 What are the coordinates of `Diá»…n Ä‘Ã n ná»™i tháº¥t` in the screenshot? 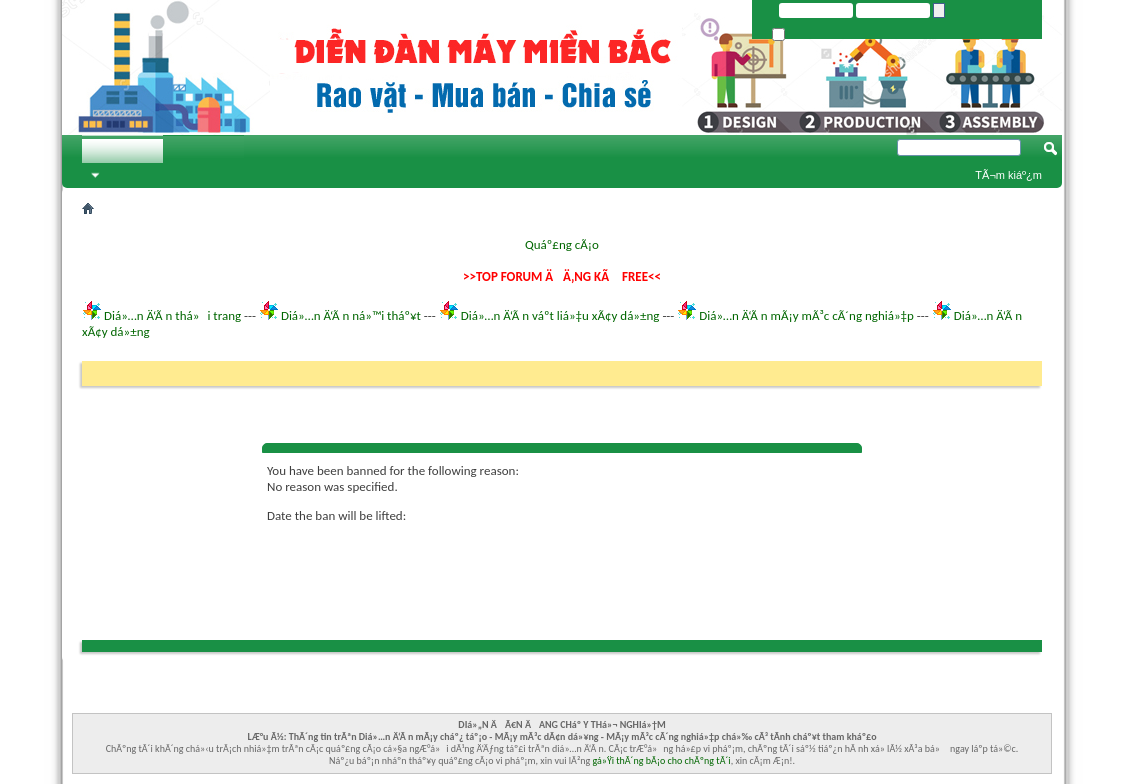 It's located at (351, 315).